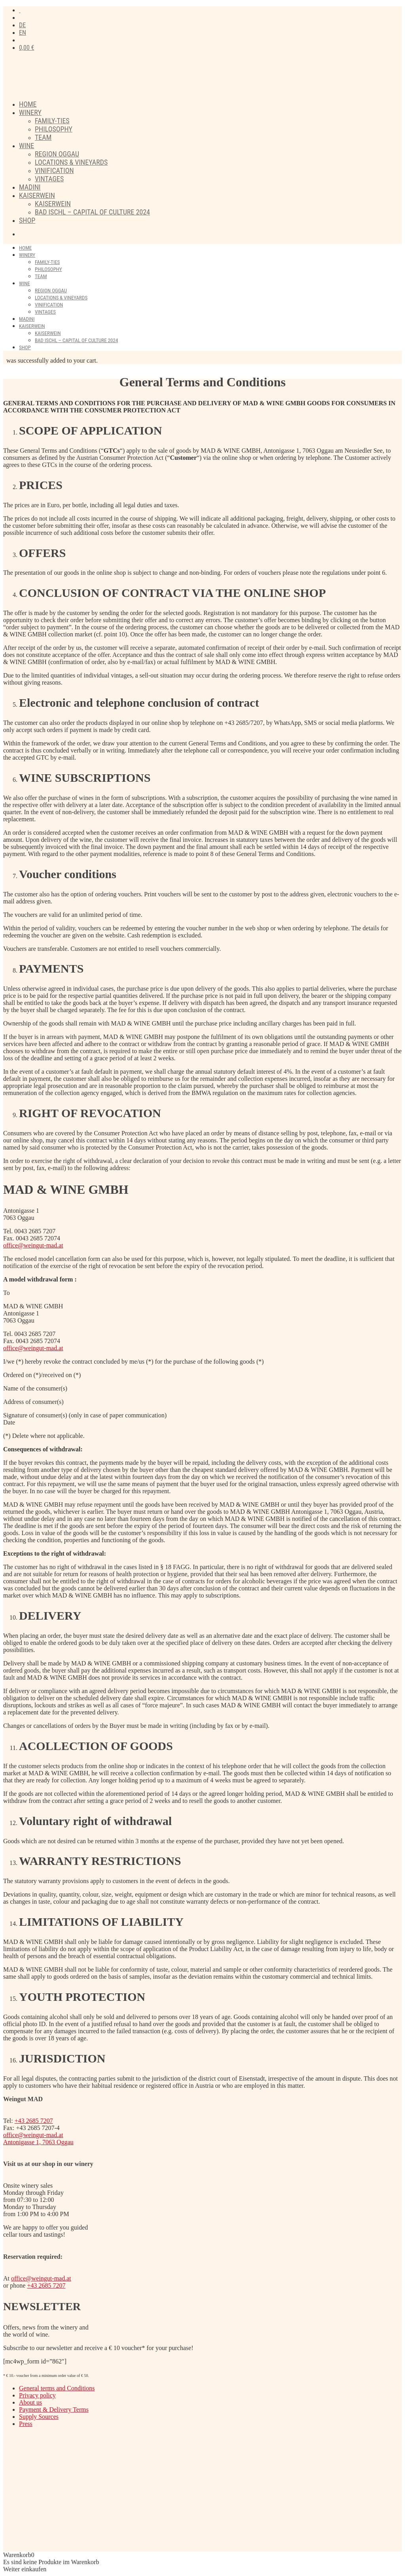 This screenshot has width=405, height=2576. Describe the element at coordinates (54, 170) in the screenshot. I see `Vinification` at that location.